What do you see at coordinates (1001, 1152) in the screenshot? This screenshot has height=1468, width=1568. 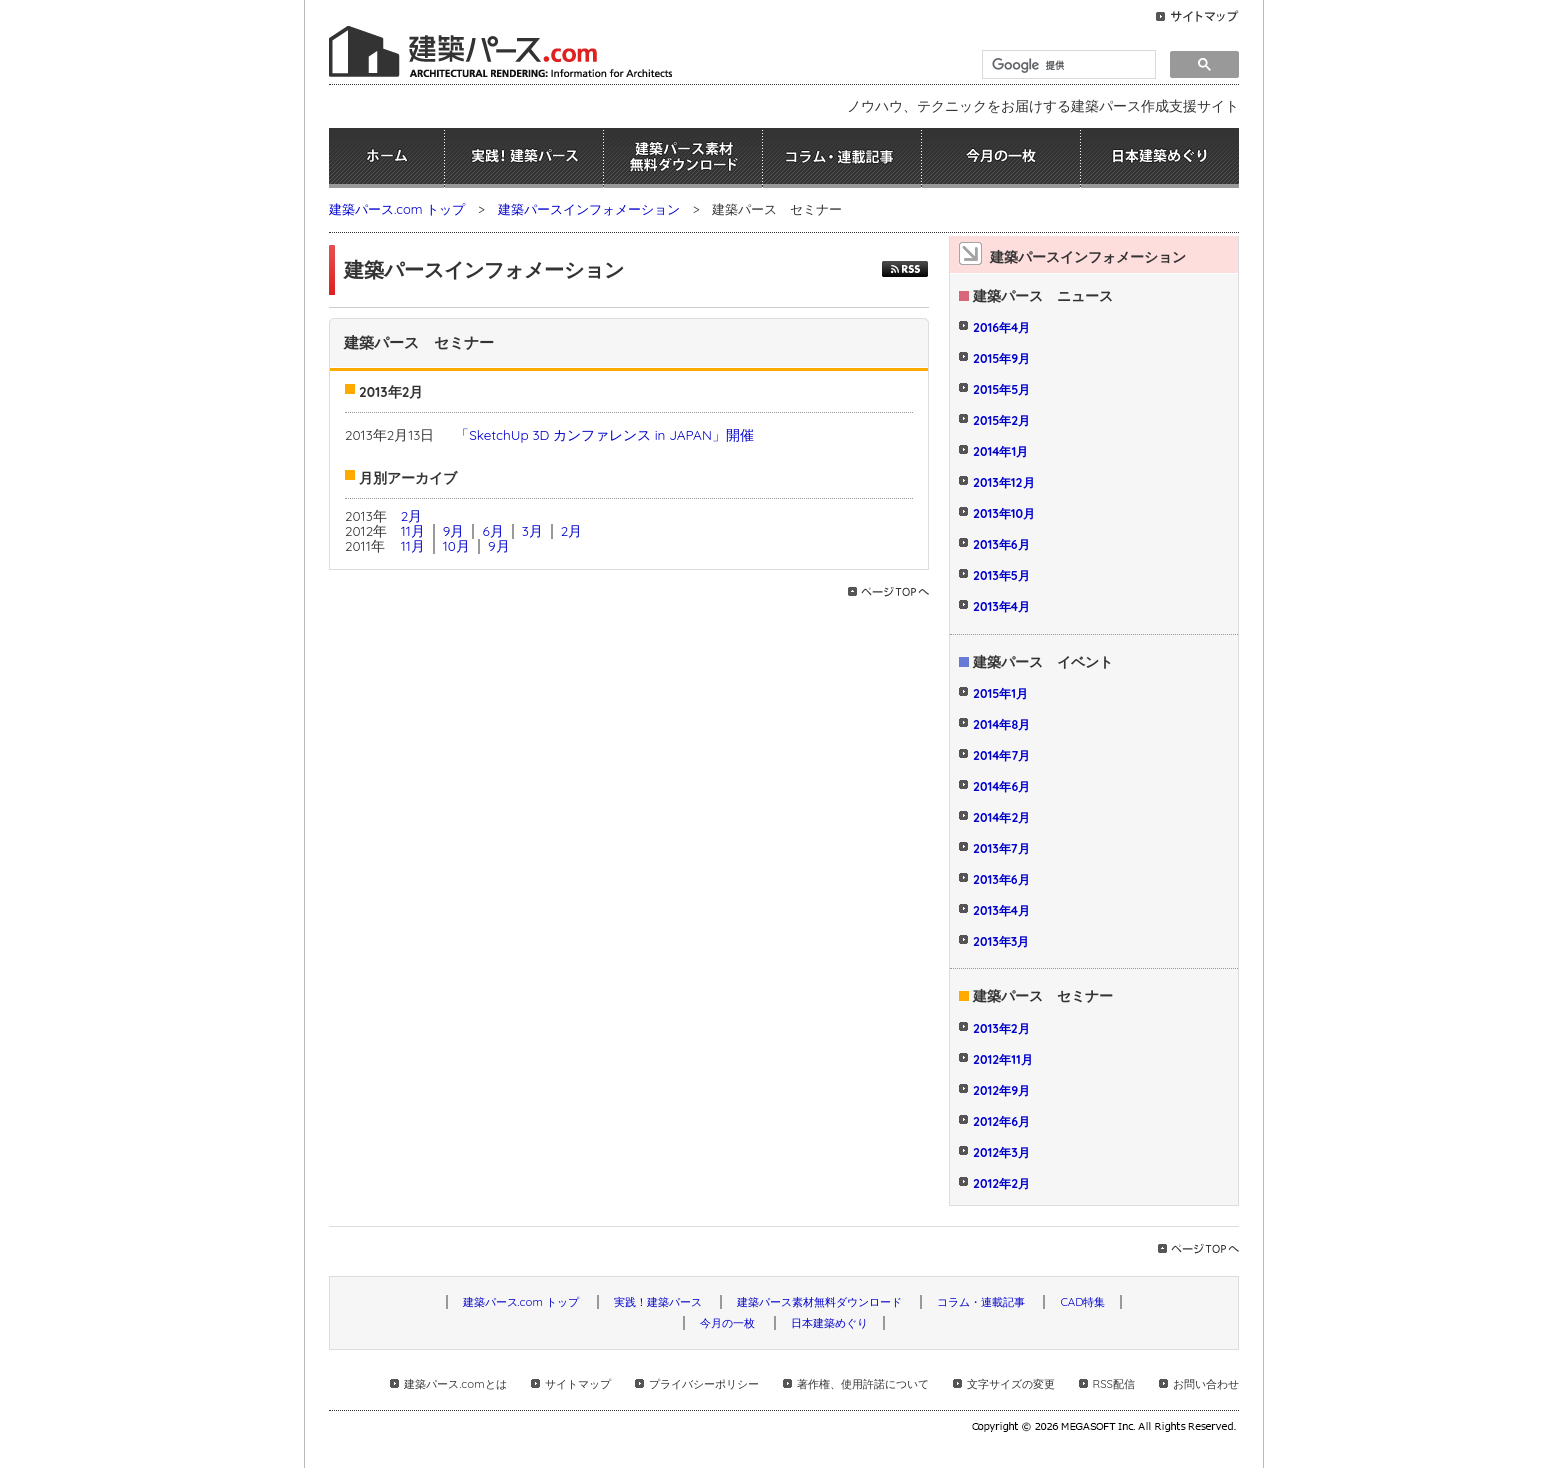 I see `2012年3月` at bounding box center [1001, 1152].